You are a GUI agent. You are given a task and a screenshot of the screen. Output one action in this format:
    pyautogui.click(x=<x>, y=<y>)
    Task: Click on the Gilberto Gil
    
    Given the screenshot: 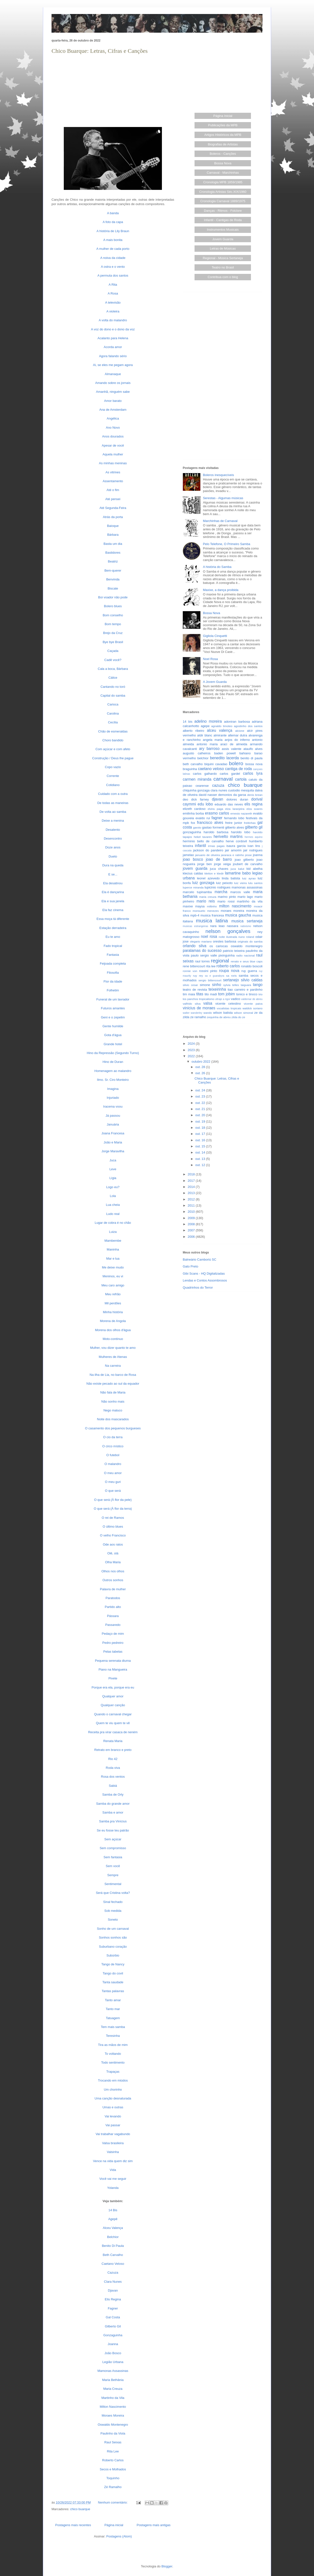 What is the action you would take?
    pyautogui.click(x=113, y=2326)
    